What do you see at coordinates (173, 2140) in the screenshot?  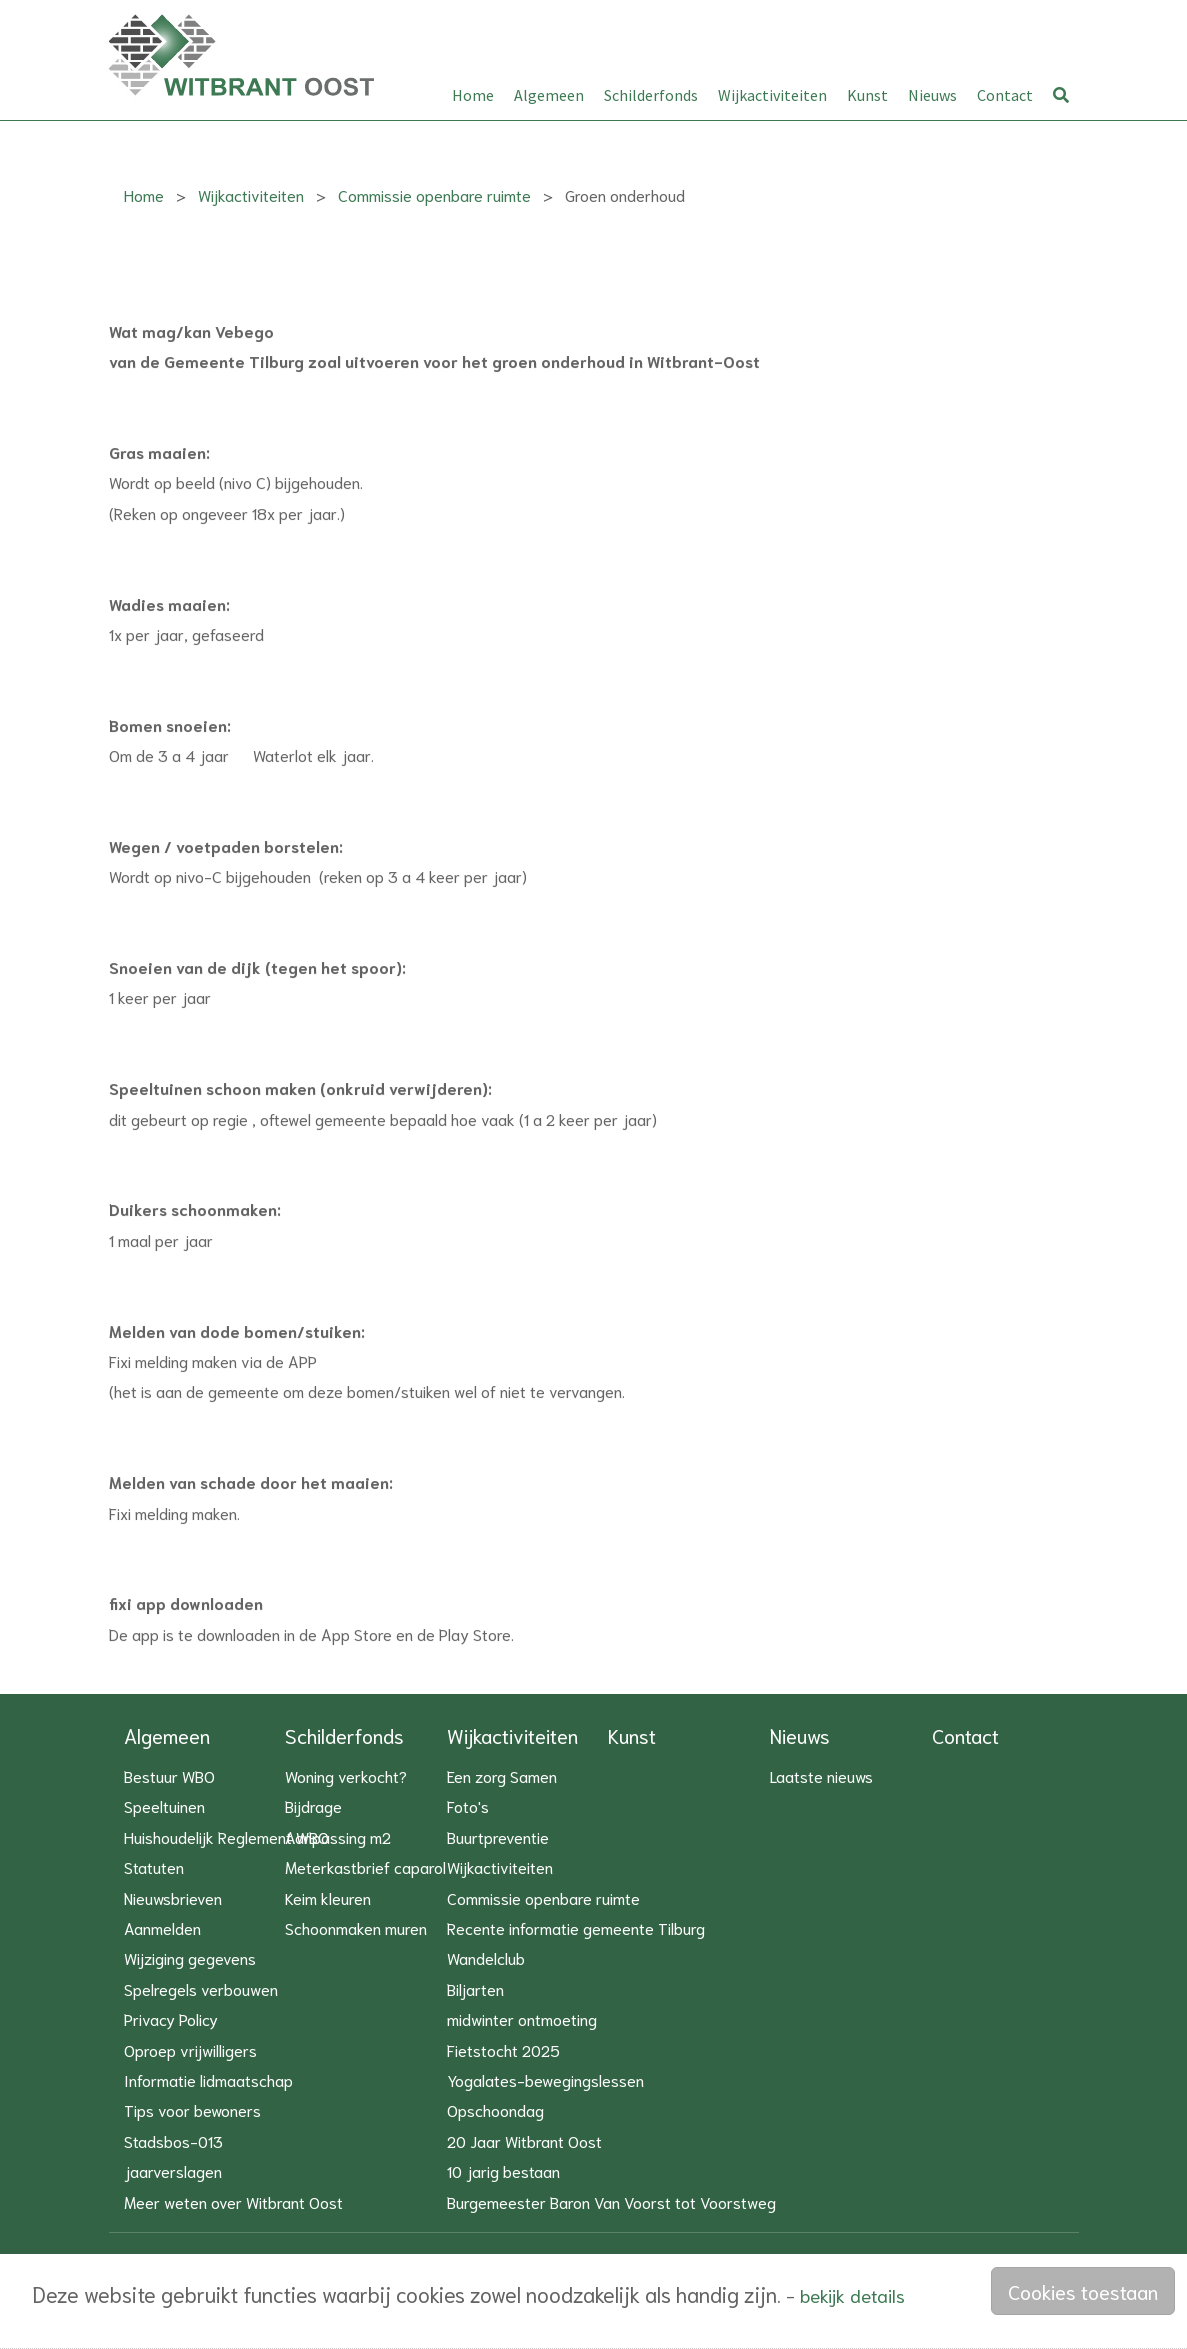 I see `Stadsbos-013` at bounding box center [173, 2140].